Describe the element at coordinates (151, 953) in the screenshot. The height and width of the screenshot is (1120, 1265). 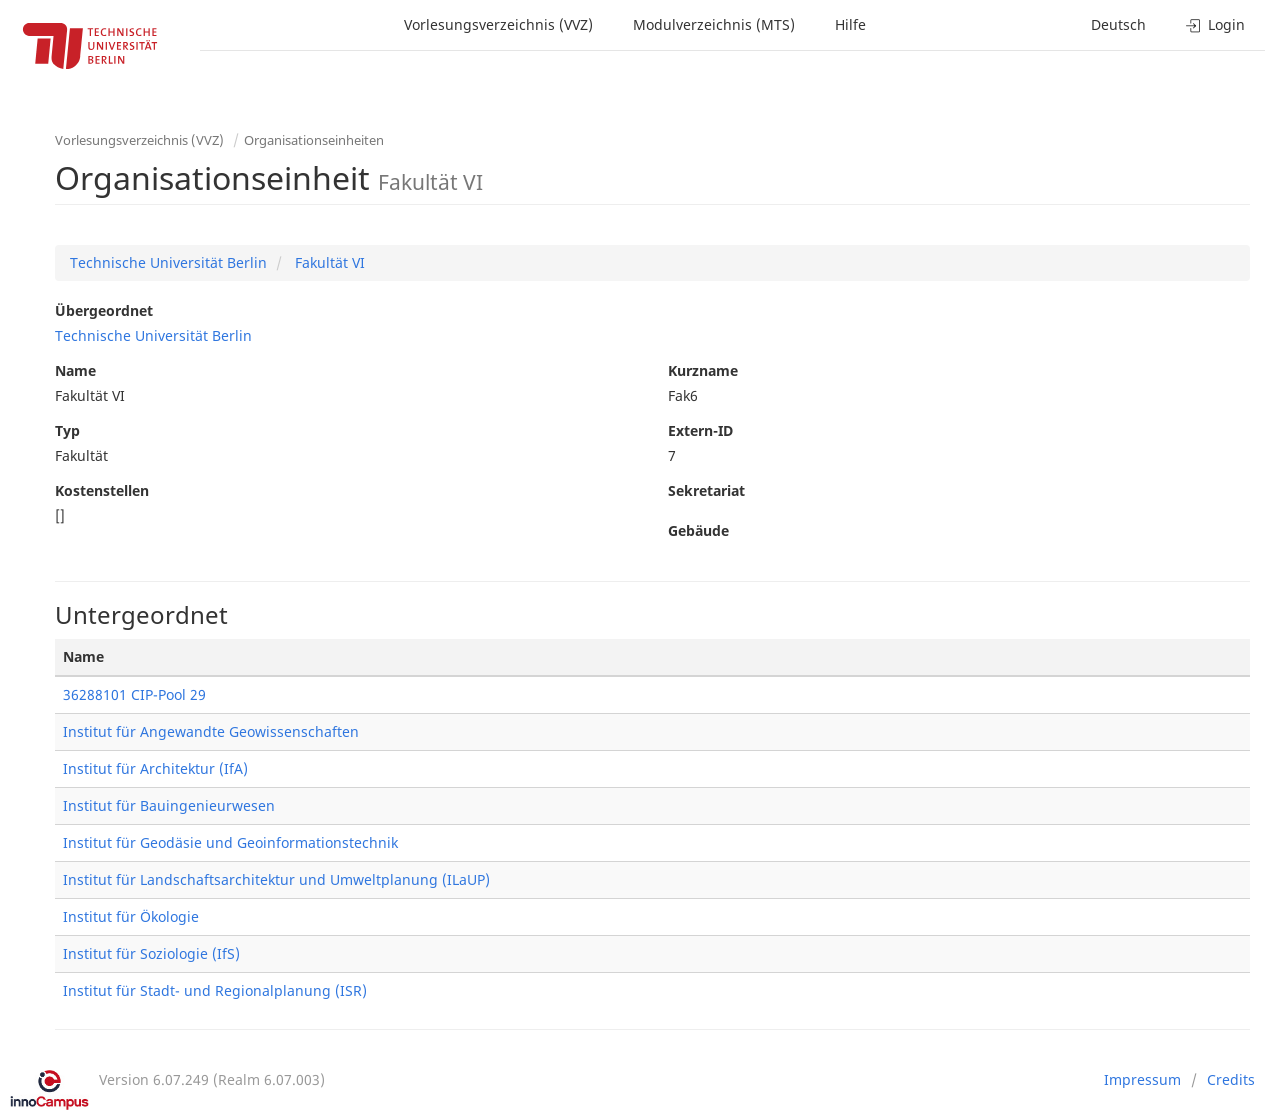
I see `Institut für Soziologie (IfS)` at that location.